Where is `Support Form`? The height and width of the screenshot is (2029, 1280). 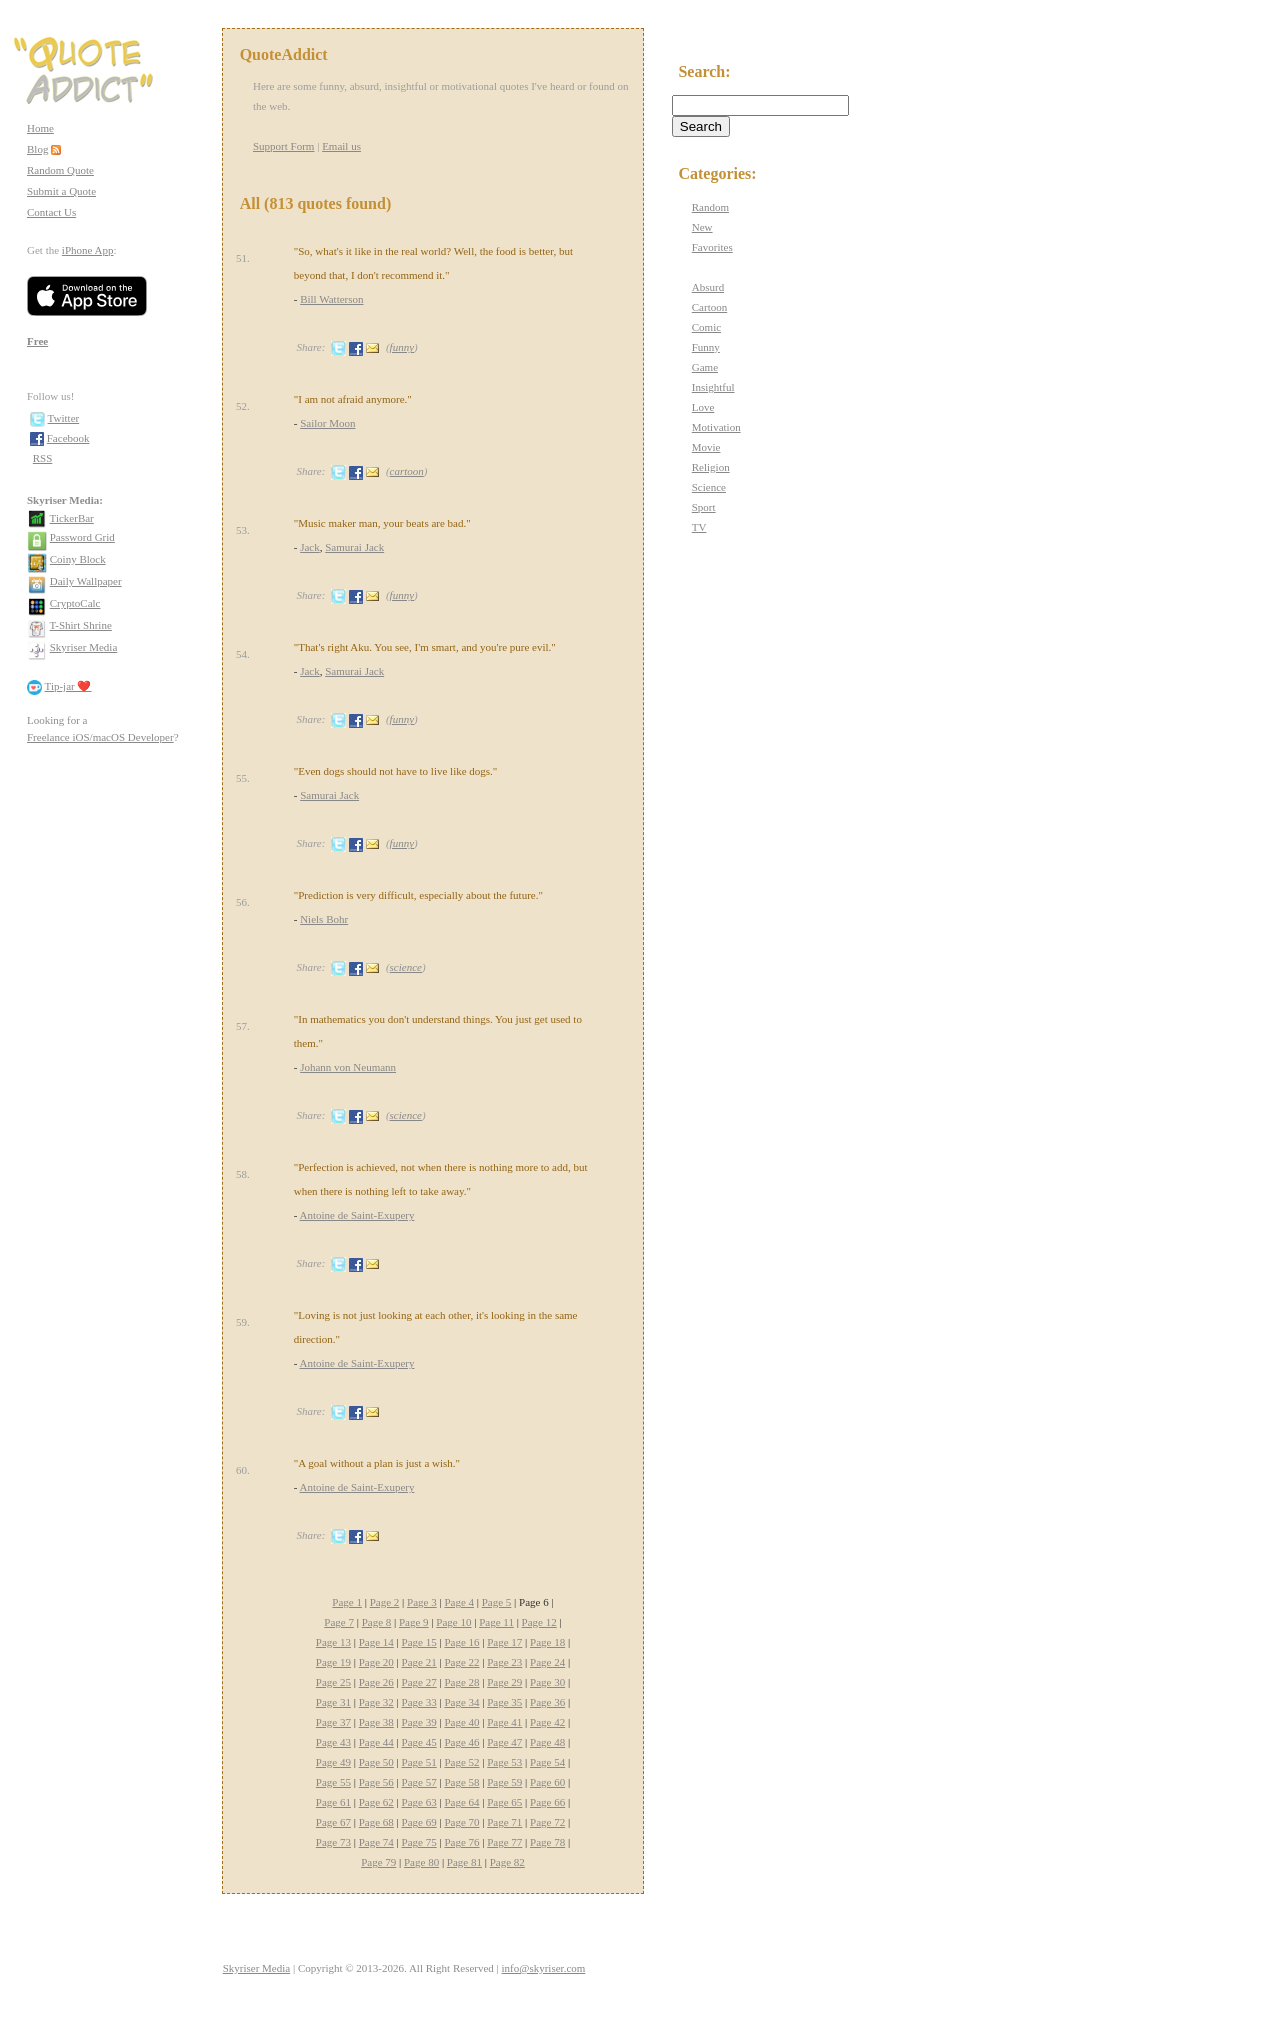 Support Form is located at coordinates (283, 146).